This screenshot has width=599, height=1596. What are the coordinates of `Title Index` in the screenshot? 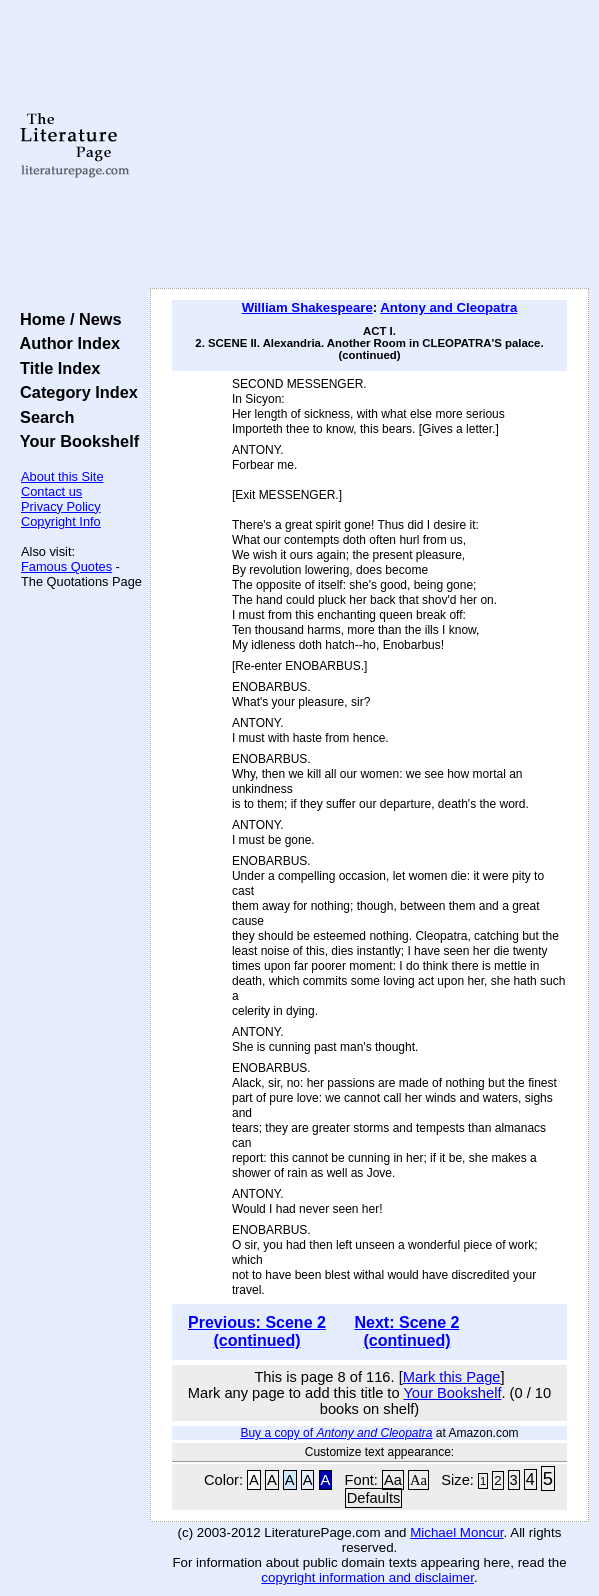 It's located at (55, 368).